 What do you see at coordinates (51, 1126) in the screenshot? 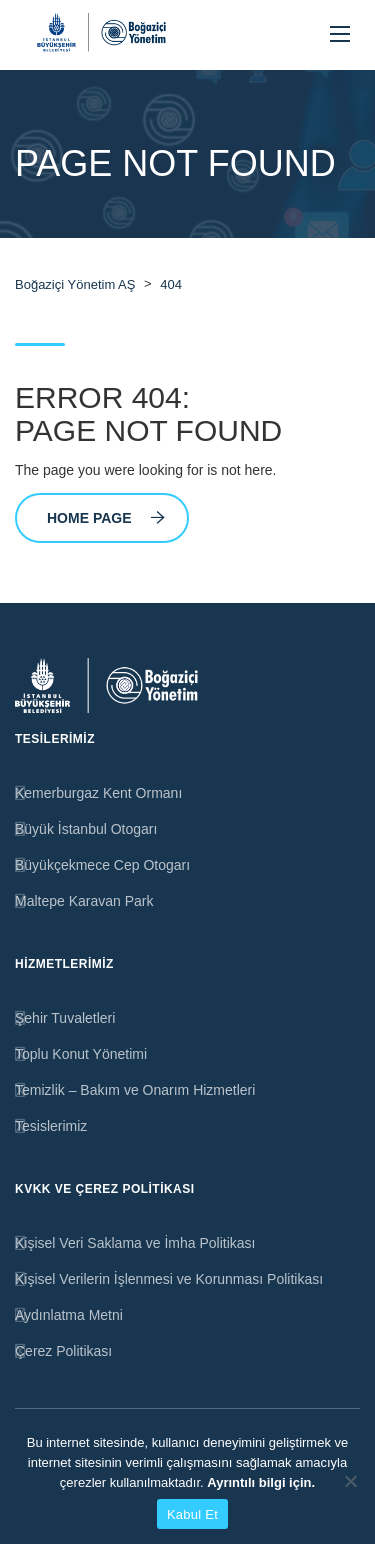
I see `Tesislerimiz` at bounding box center [51, 1126].